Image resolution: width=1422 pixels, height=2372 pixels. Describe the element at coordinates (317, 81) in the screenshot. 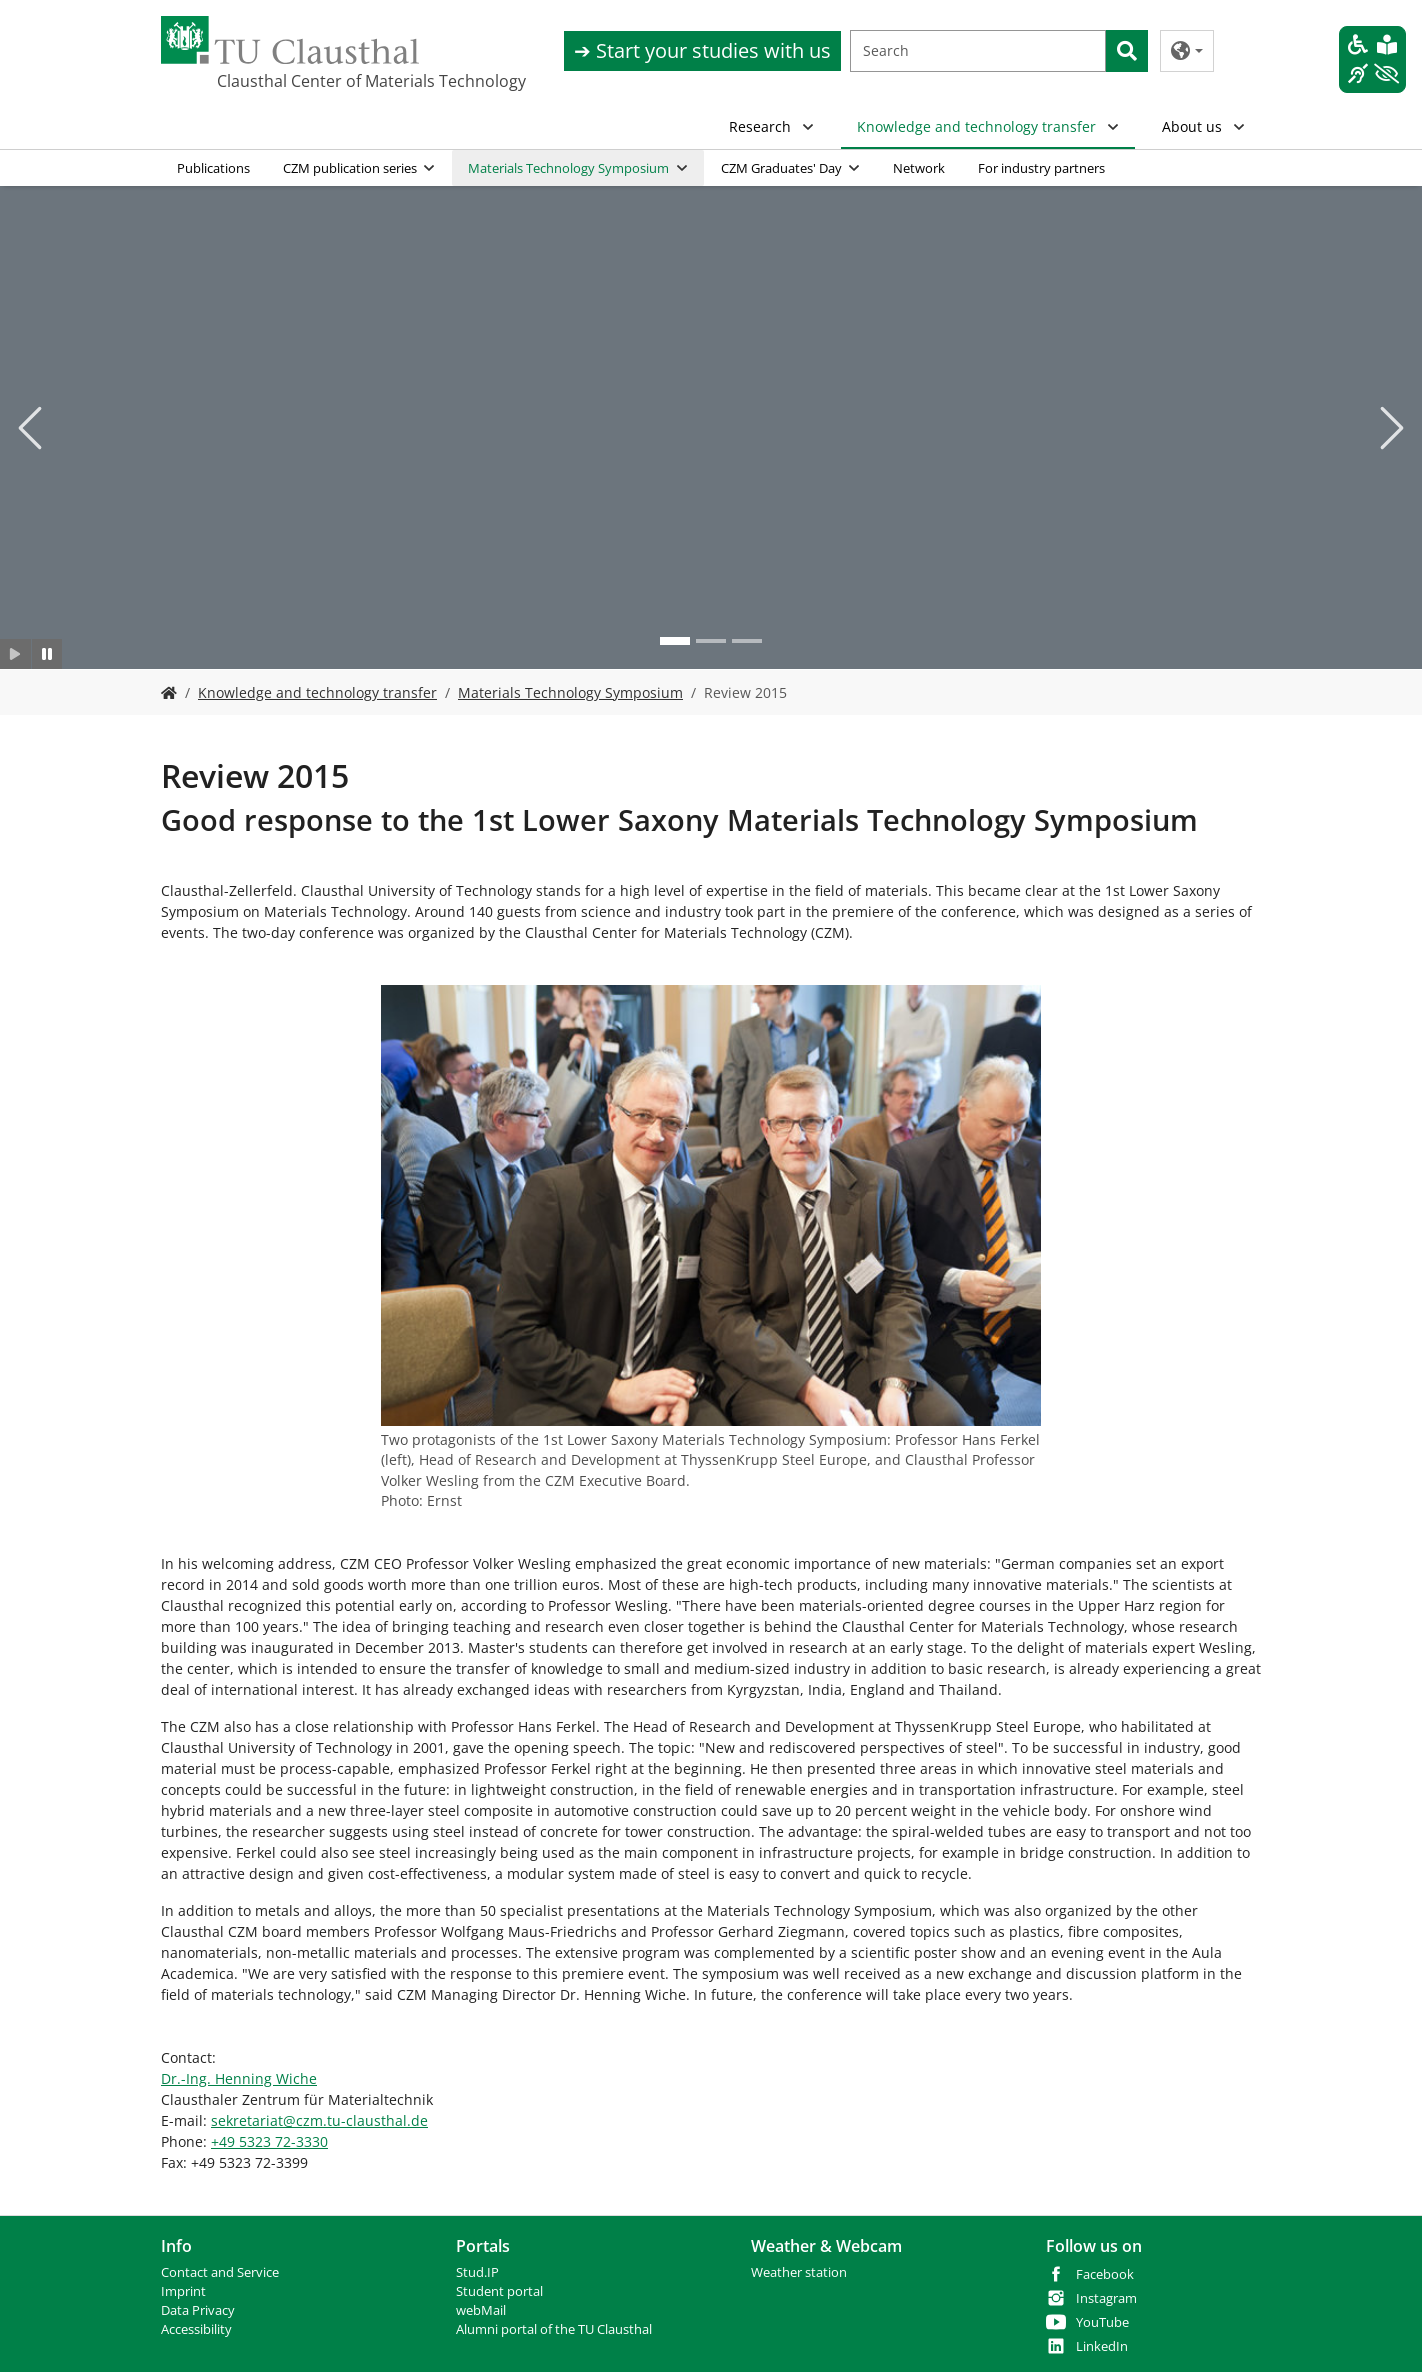

I see `Clausthal Center of Materials Technology` at that location.